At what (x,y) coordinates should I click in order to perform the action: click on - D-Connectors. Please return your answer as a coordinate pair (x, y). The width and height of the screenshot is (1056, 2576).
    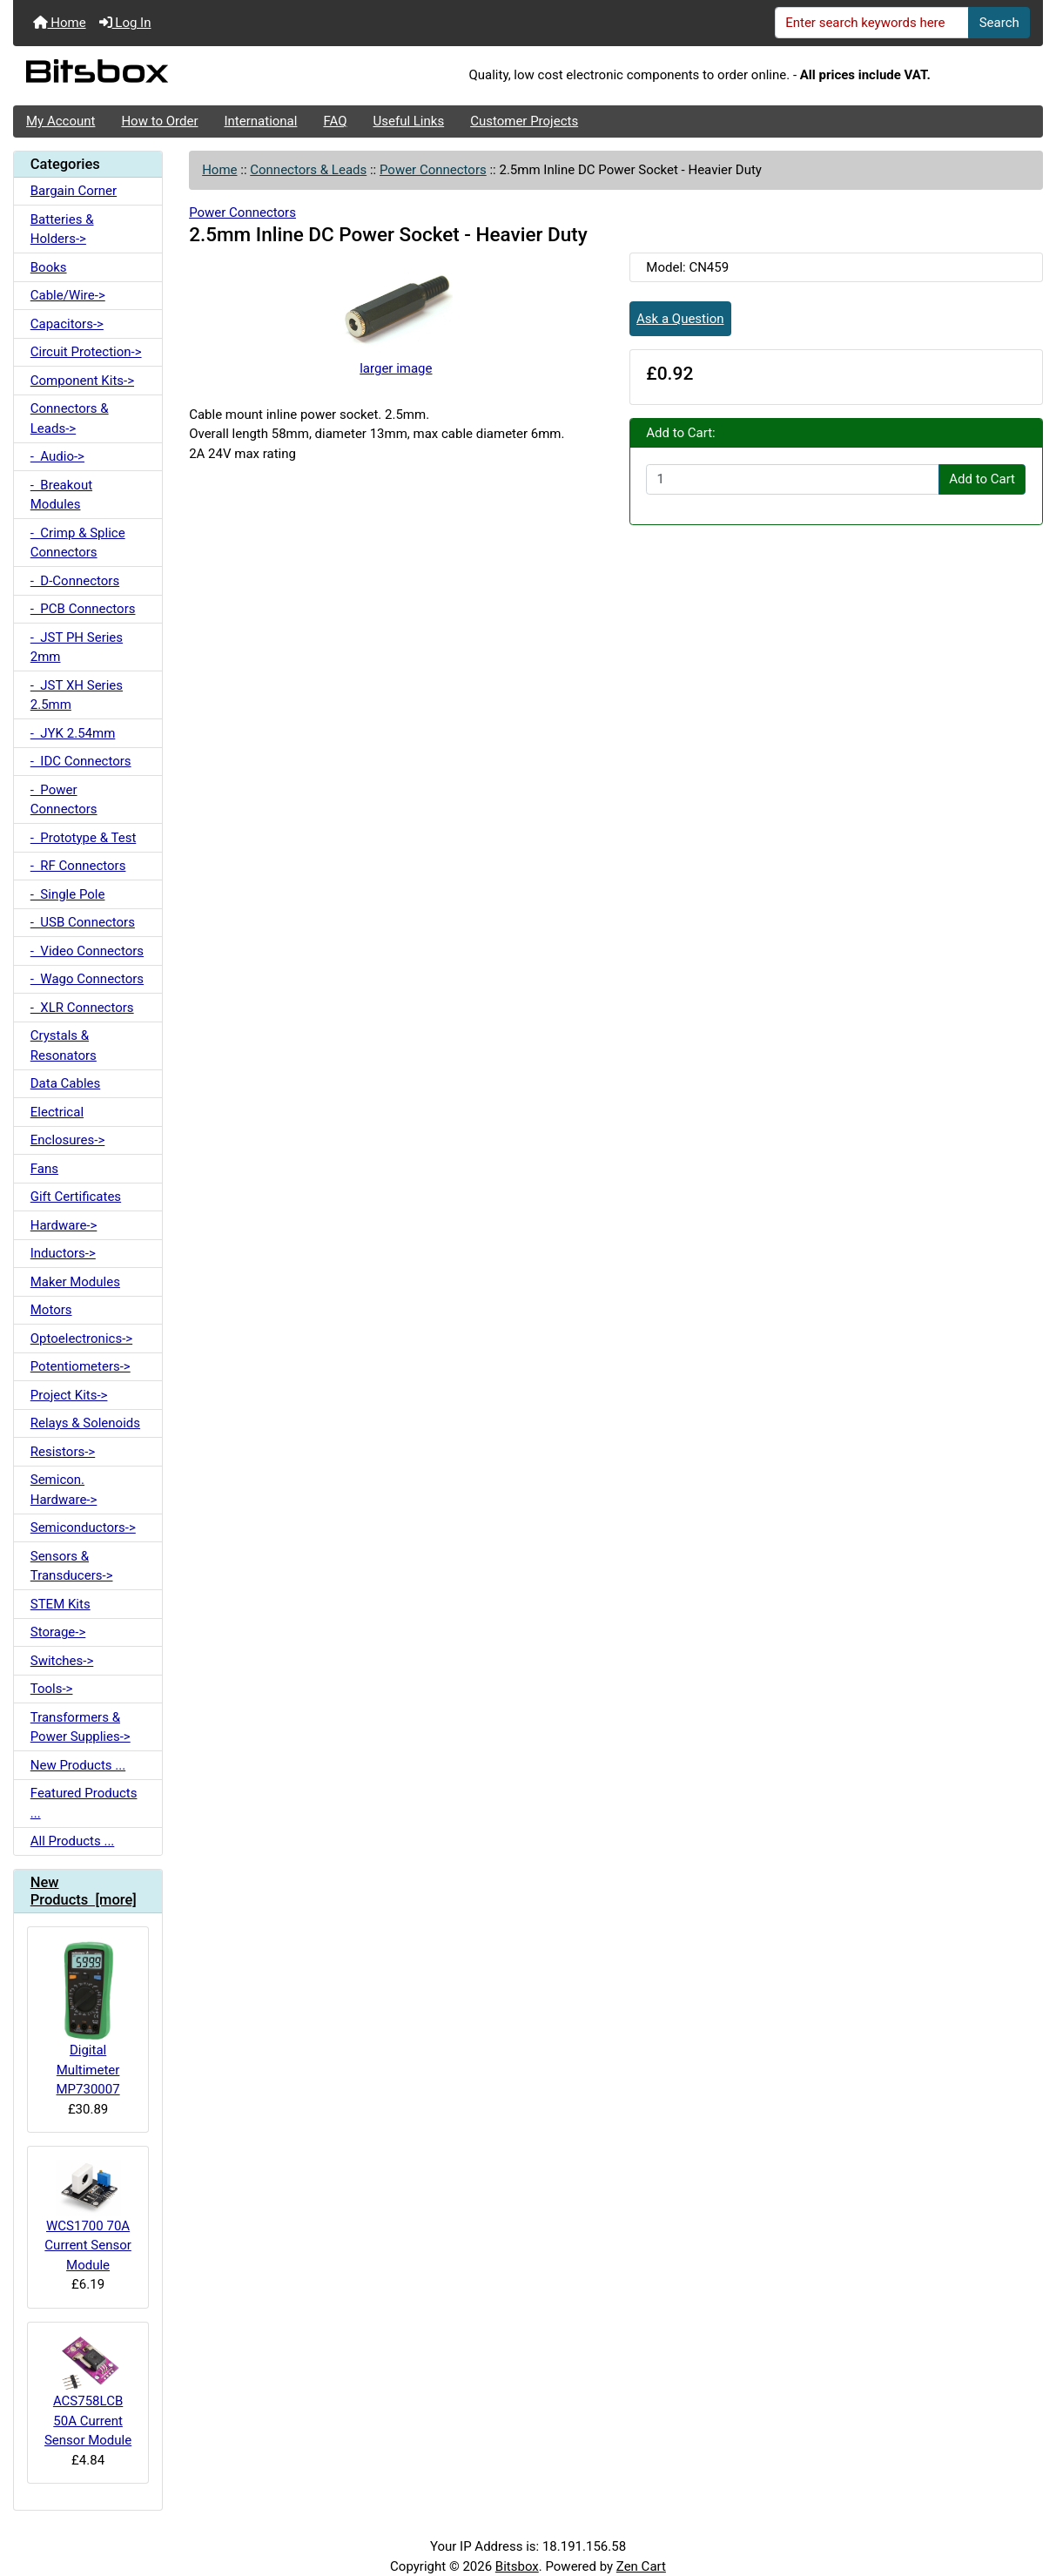
    Looking at the image, I should click on (74, 581).